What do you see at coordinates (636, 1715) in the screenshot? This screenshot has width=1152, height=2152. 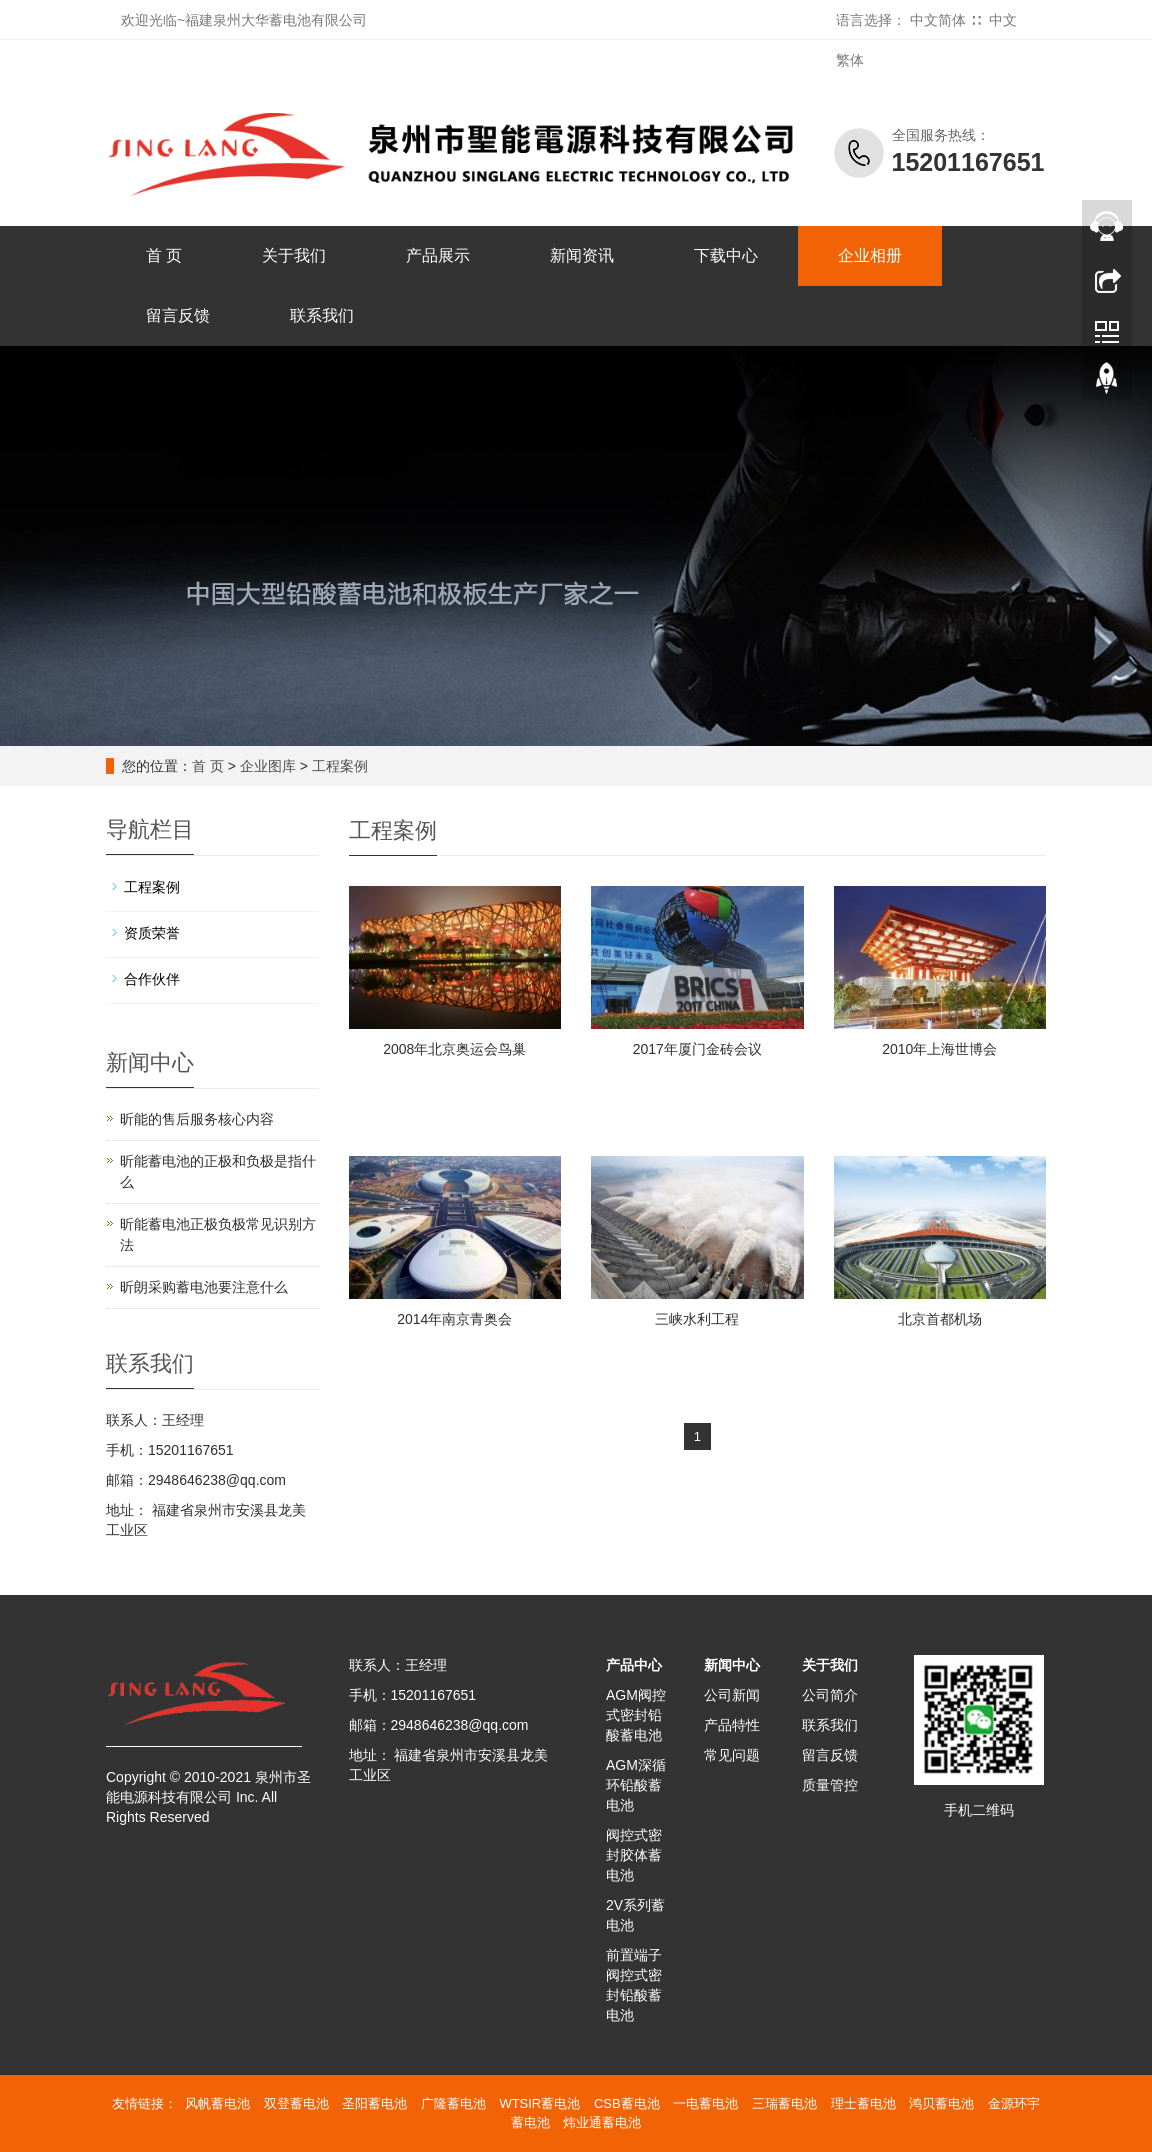 I see `AGM阀控式密封铅酸蓄电池` at bounding box center [636, 1715].